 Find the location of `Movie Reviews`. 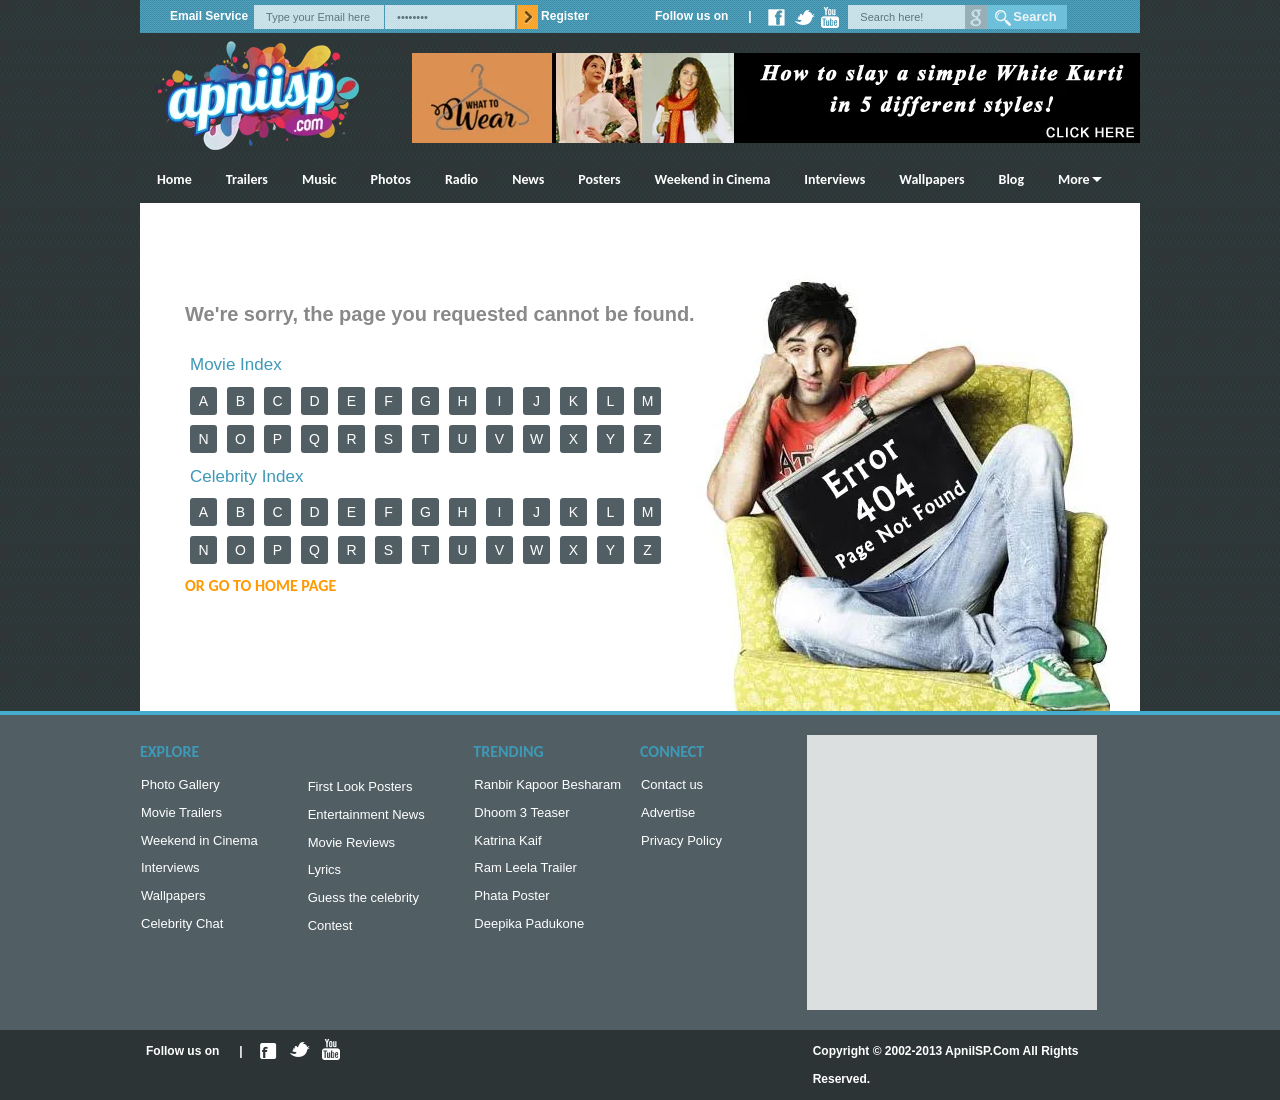

Movie Reviews is located at coordinates (351, 848).